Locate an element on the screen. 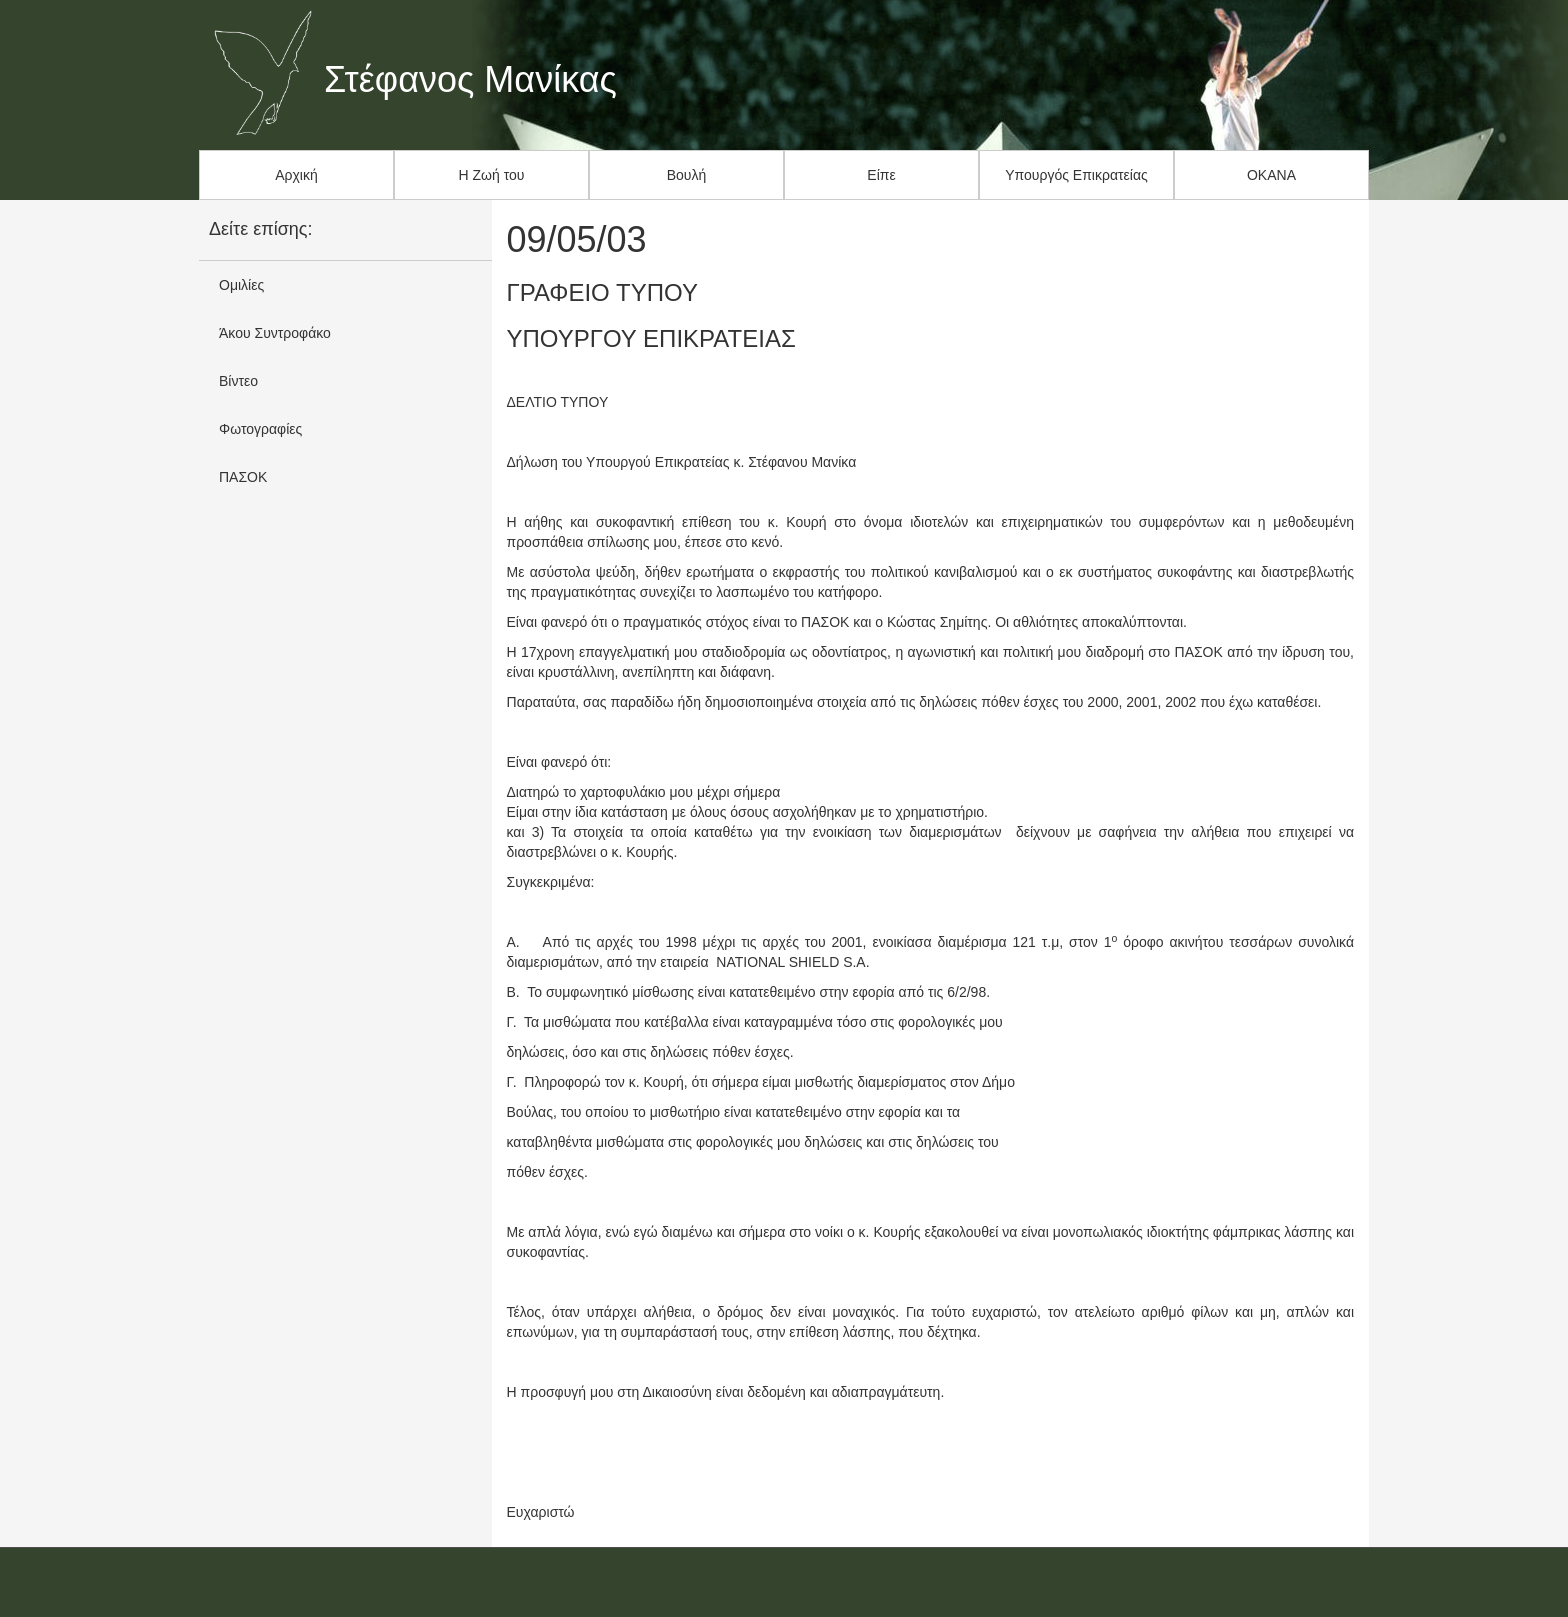 This screenshot has width=1568, height=1617. ΟΚΑΝΑ is located at coordinates (1271, 175).